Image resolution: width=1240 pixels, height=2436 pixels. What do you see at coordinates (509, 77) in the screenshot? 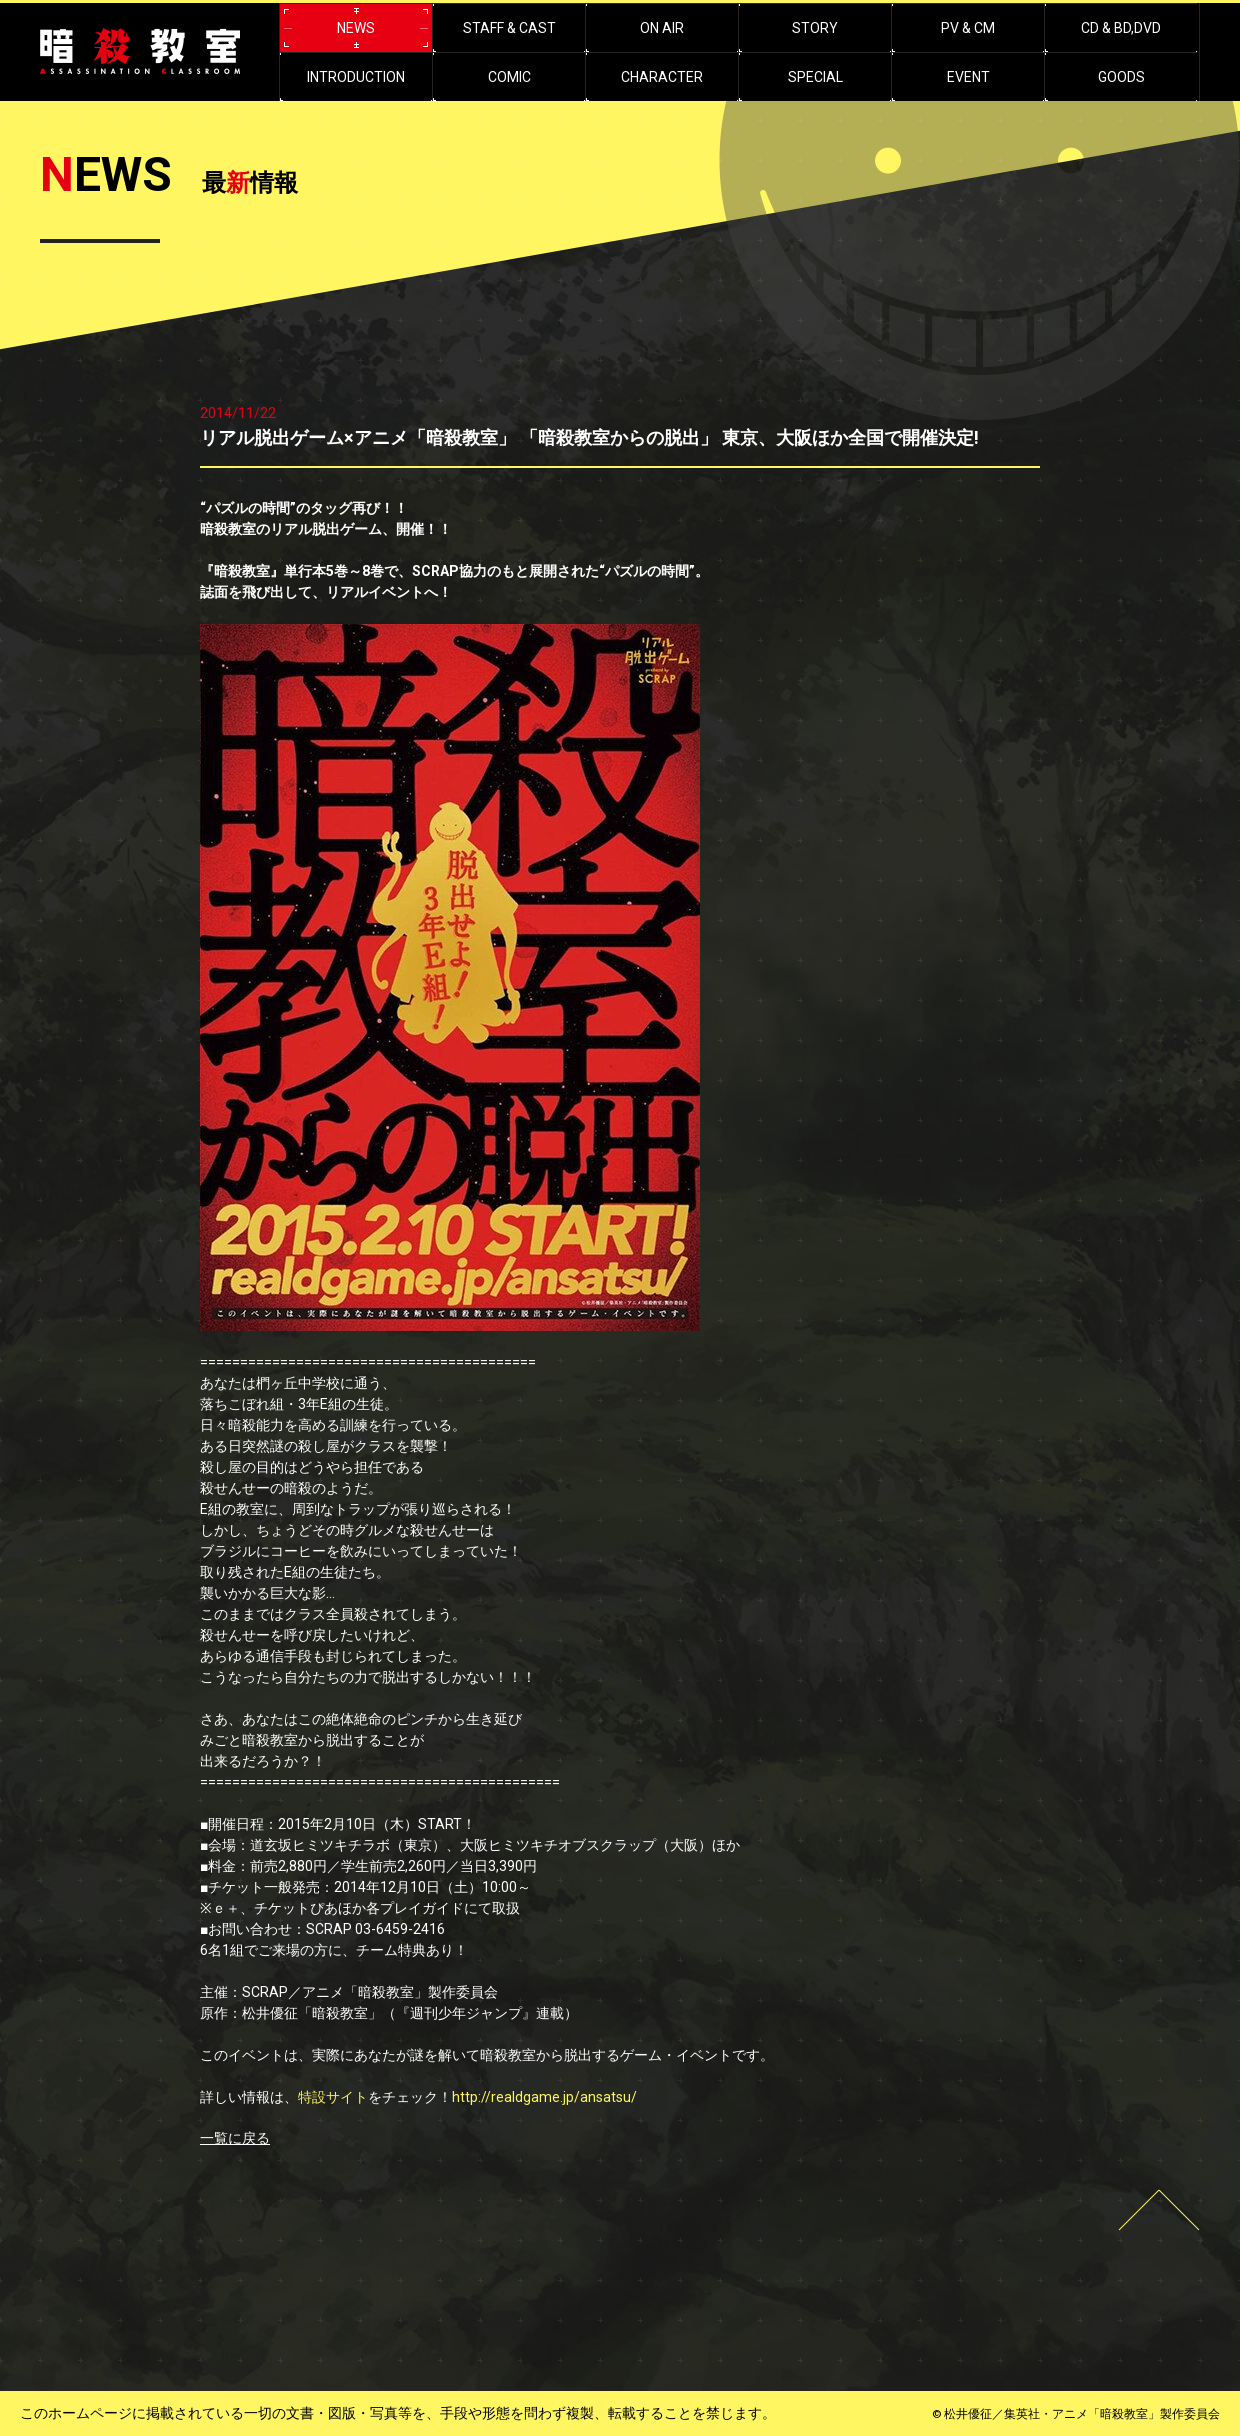
I see `COMIC` at bounding box center [509, 77].